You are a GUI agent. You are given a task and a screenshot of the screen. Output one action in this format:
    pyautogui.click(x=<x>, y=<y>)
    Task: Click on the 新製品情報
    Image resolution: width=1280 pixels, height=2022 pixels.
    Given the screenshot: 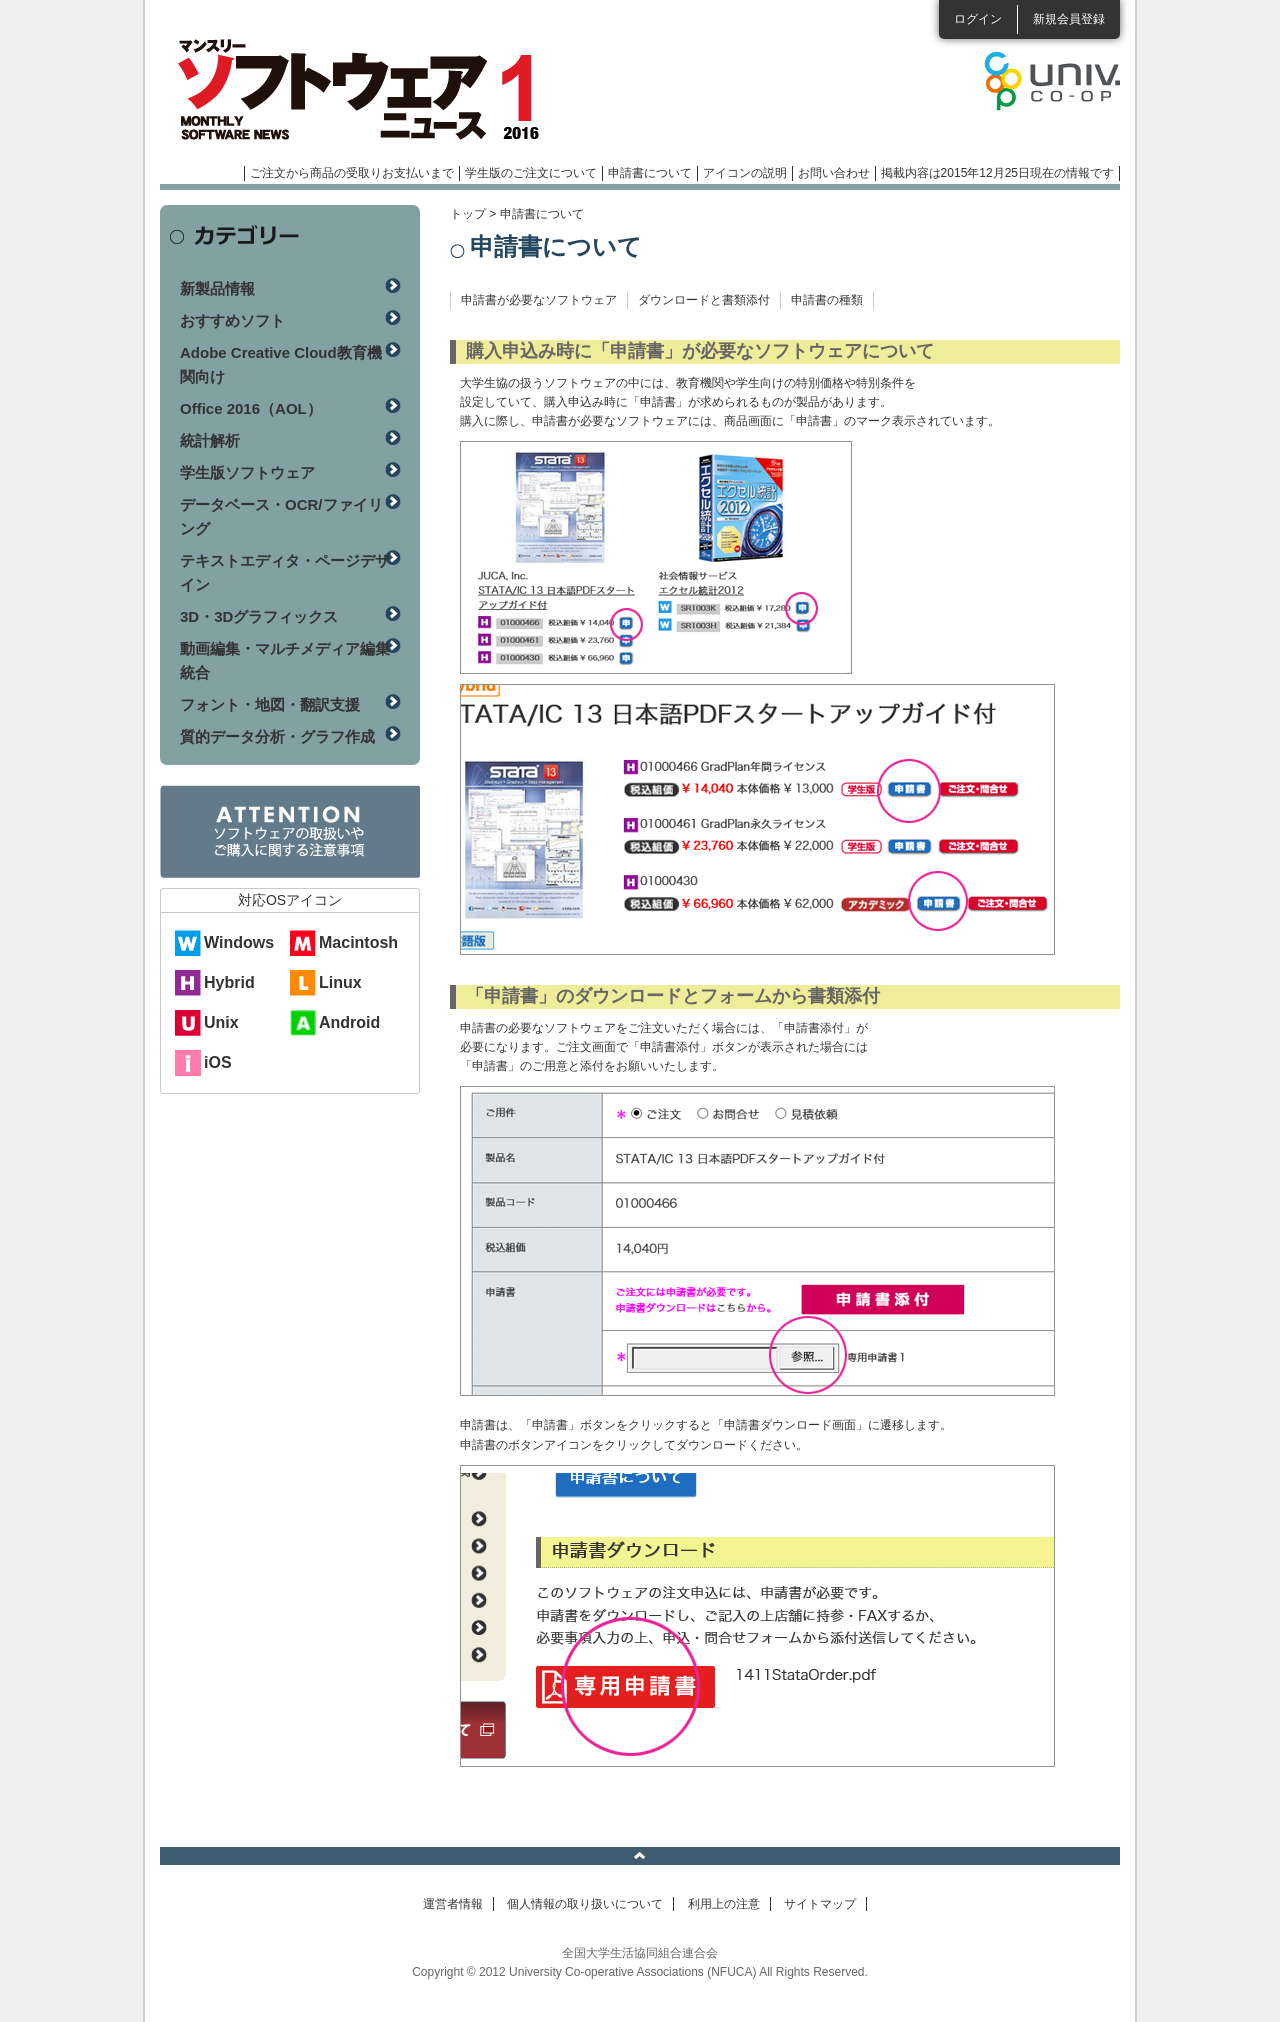 What is the action you would take?
    pyautogui.click(x=217, y=288)
    